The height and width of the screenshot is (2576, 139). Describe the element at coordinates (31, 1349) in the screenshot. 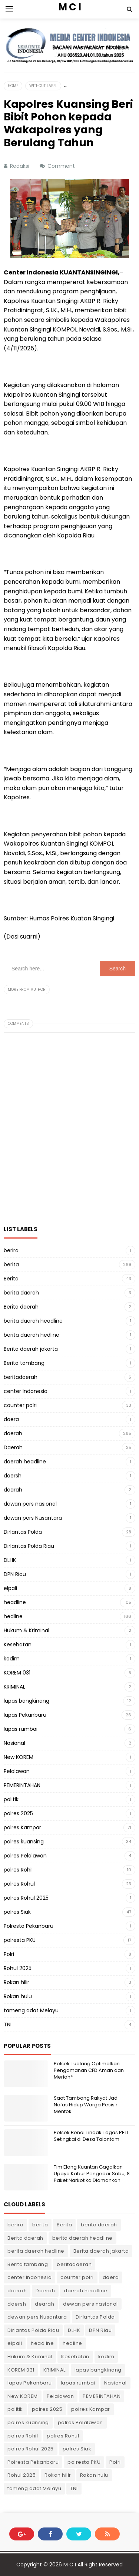

I see `Berita daerah jakarta` at that location.